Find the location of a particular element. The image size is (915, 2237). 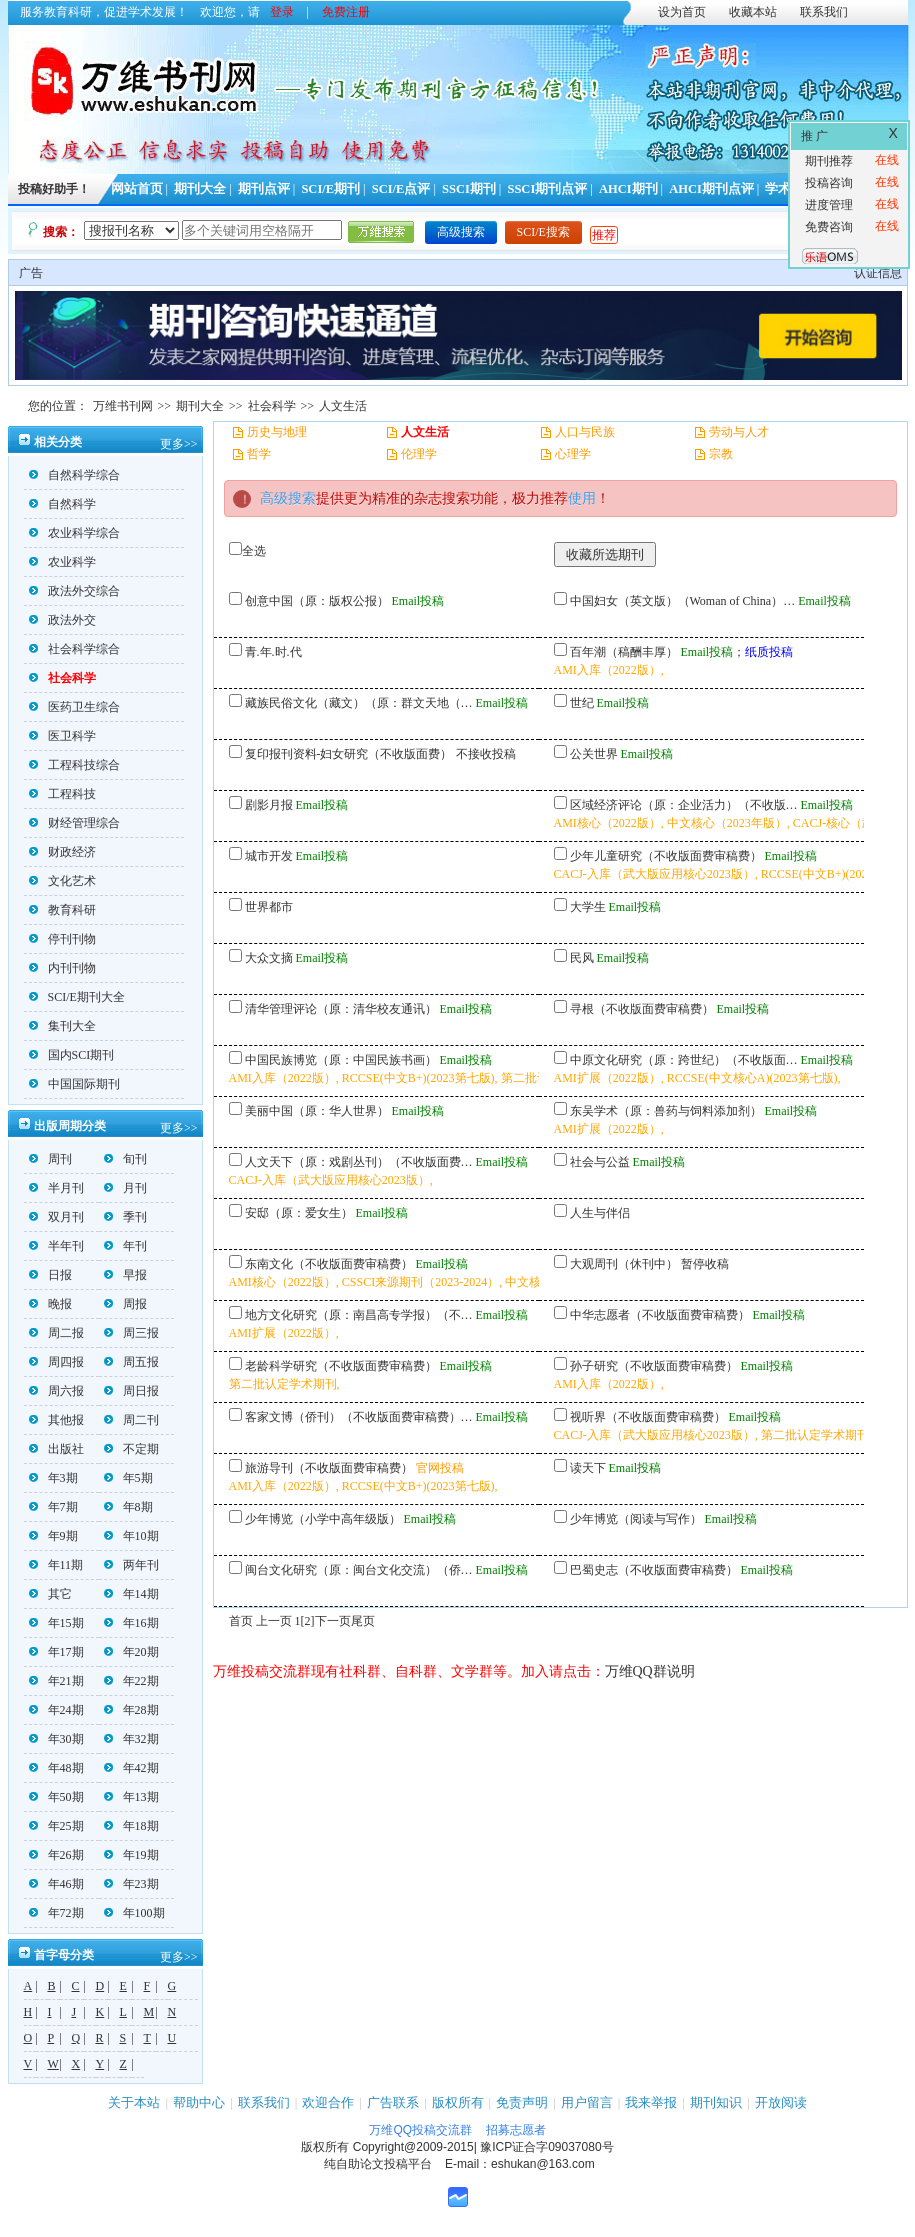

不定期 is located at coordinates (131, 1449).